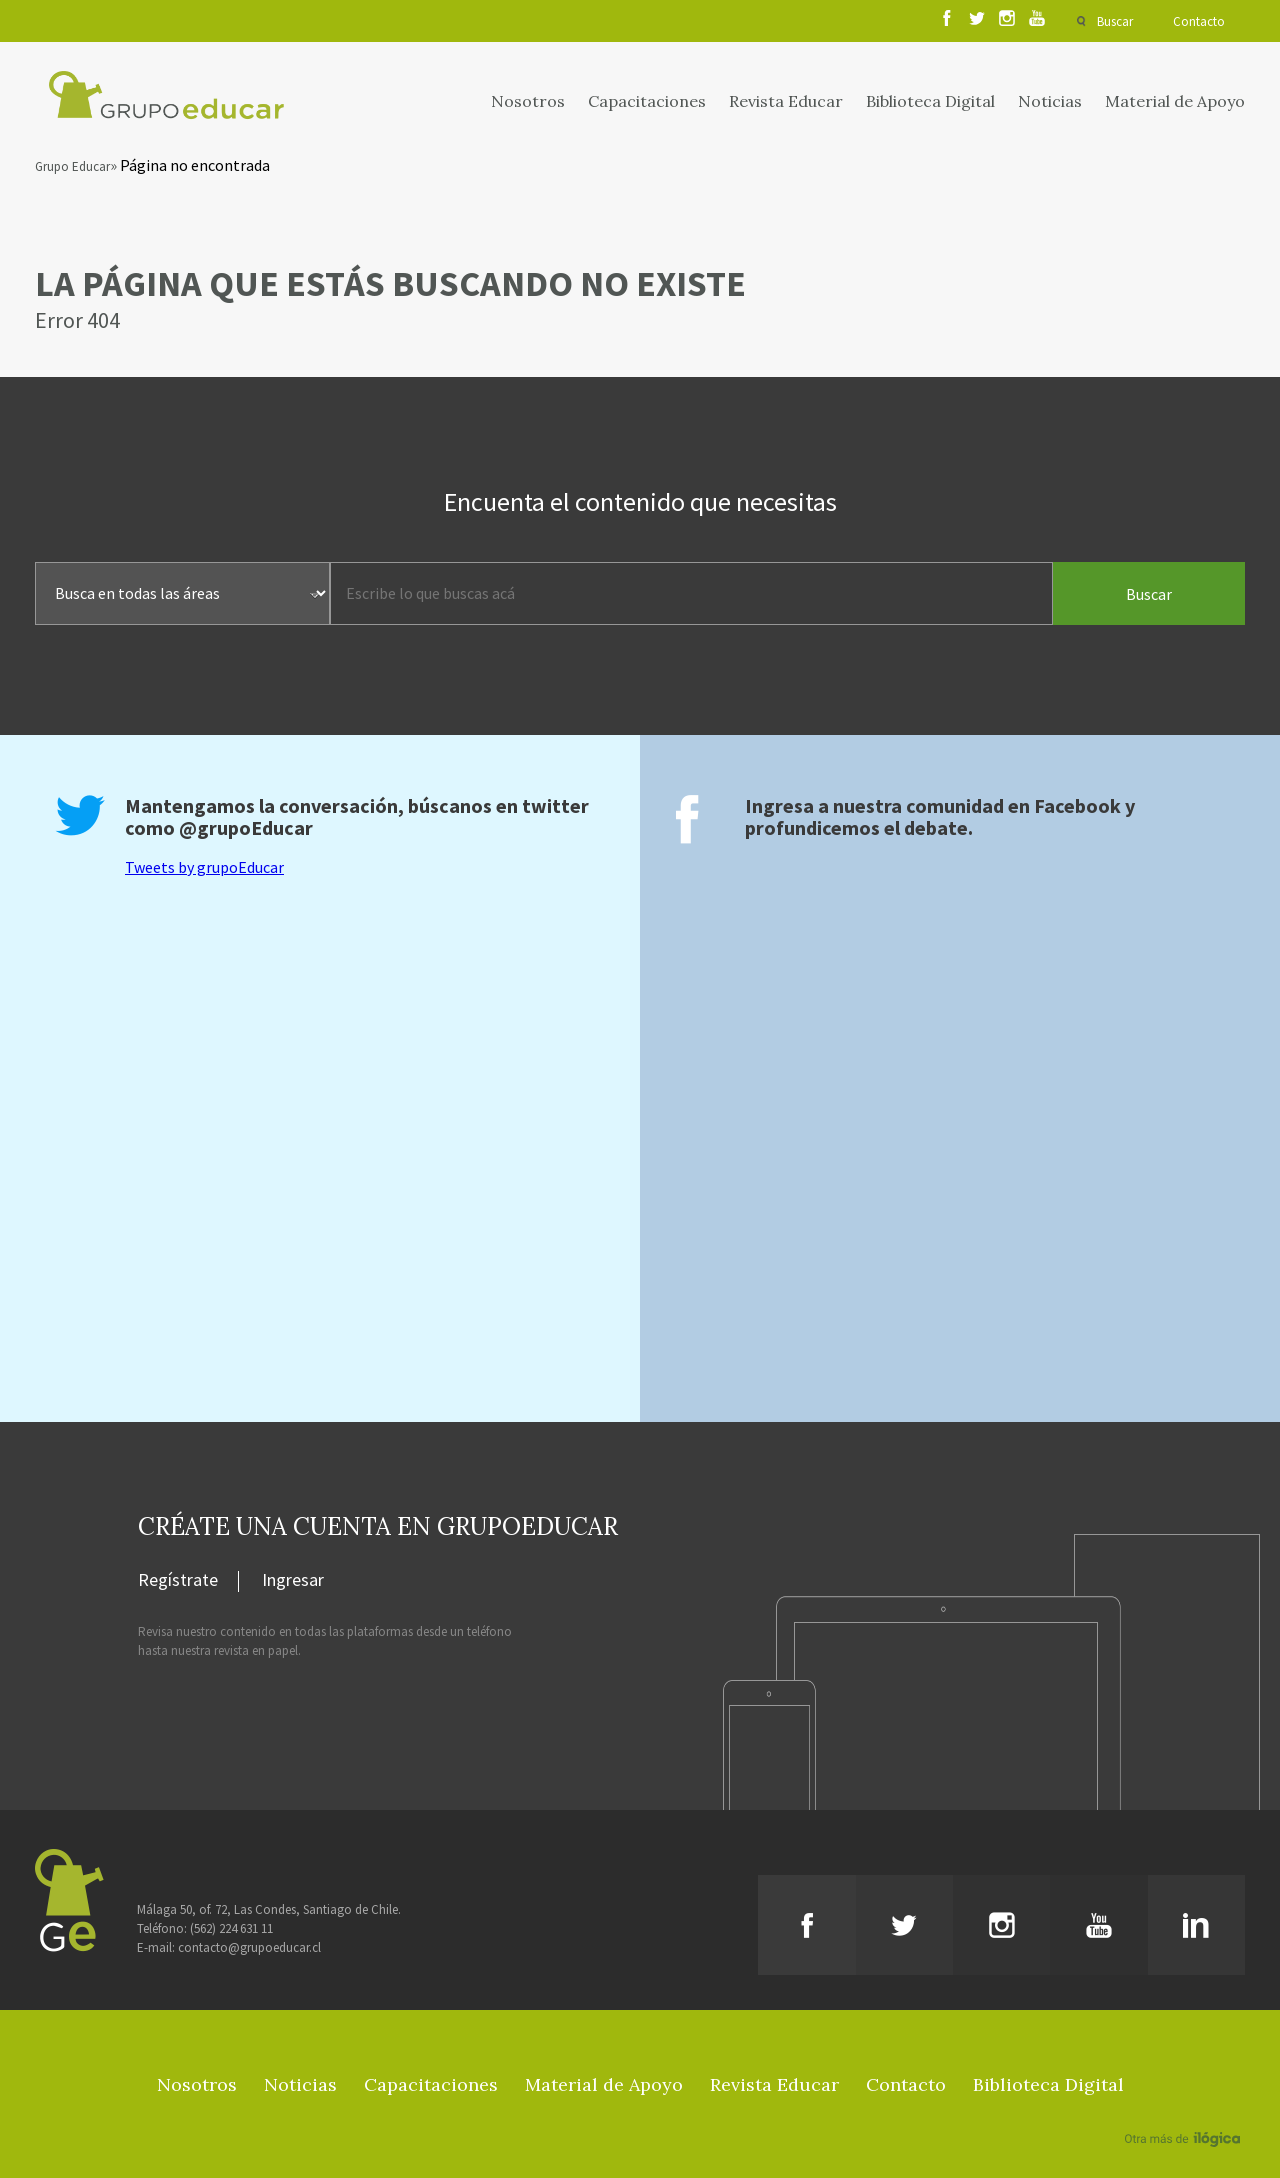  Describe the element at coordinates (647, 101) in the screenshot. I see `Capacitaciones` at that location.